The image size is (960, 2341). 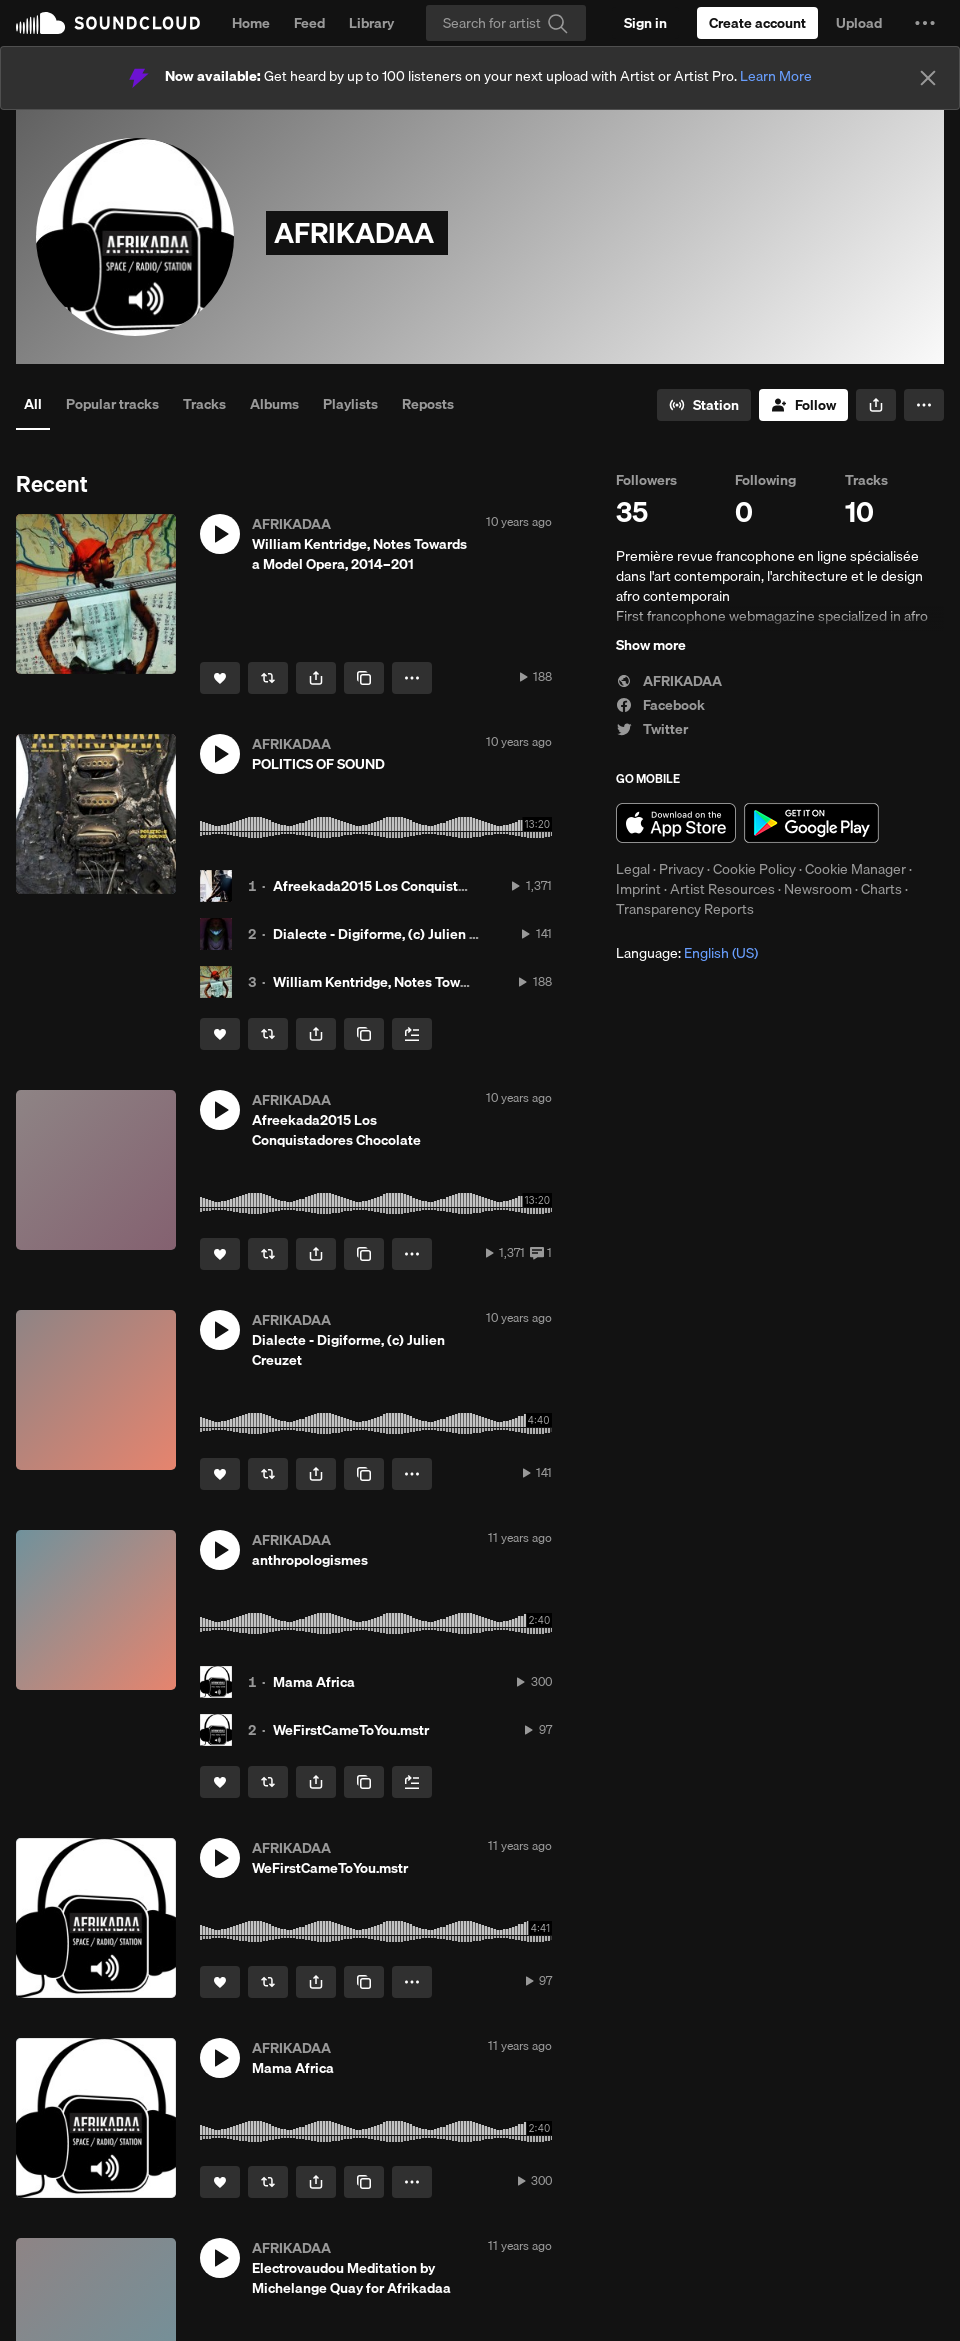 I want to click on Learn More, so click(x=776, y=76).